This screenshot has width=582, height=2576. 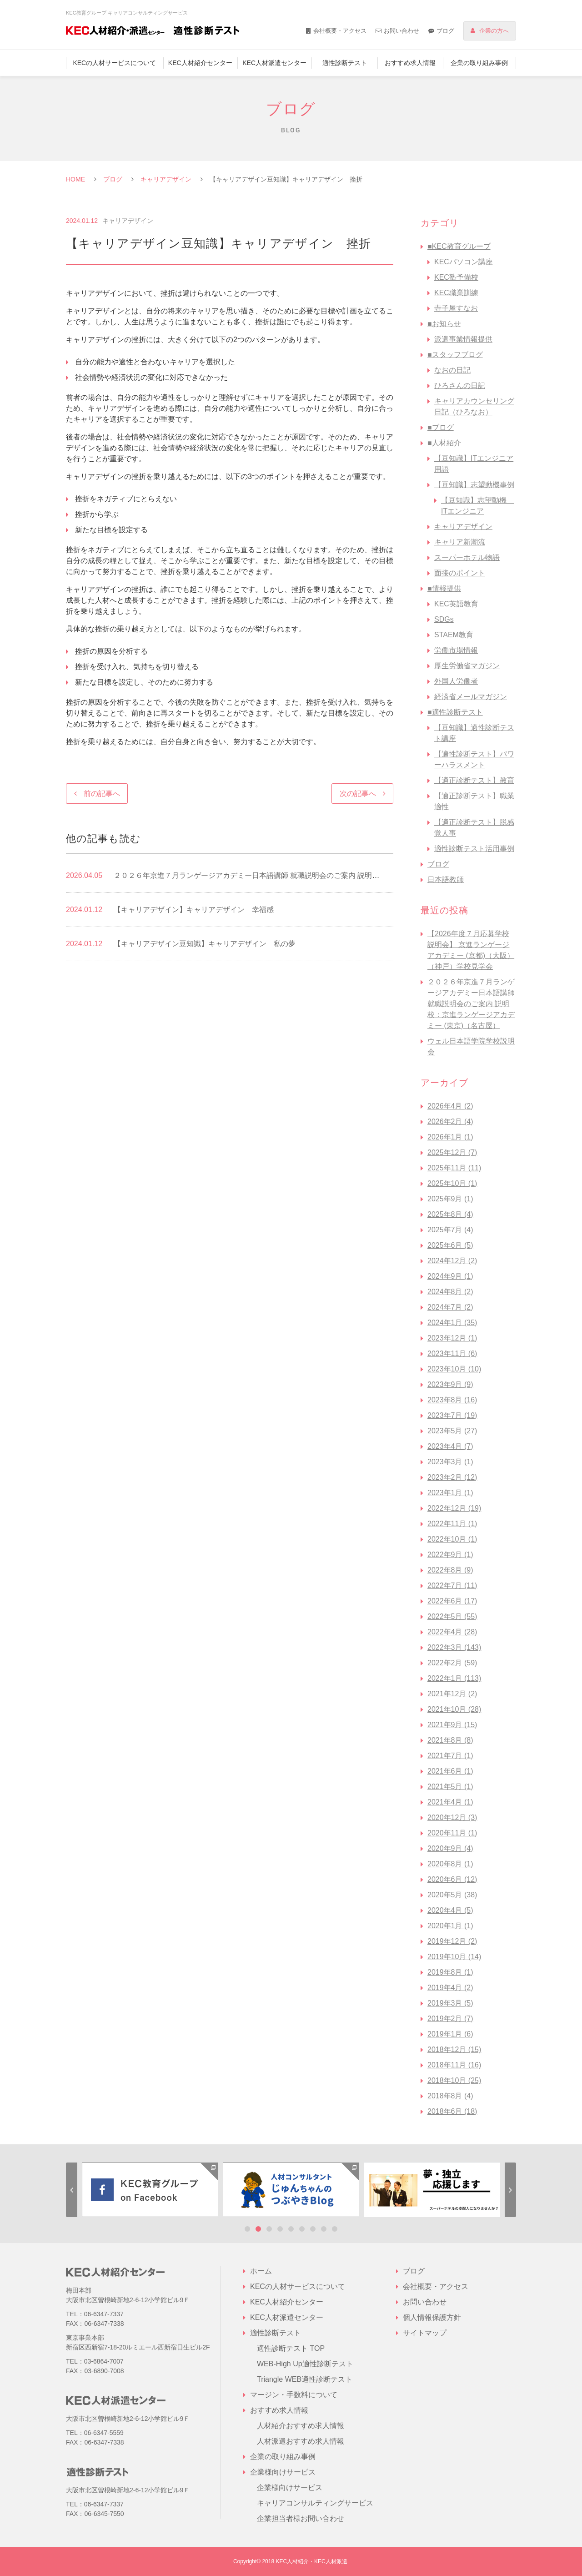 I want to click on ■人材紹介, so click(x=444, y=443).